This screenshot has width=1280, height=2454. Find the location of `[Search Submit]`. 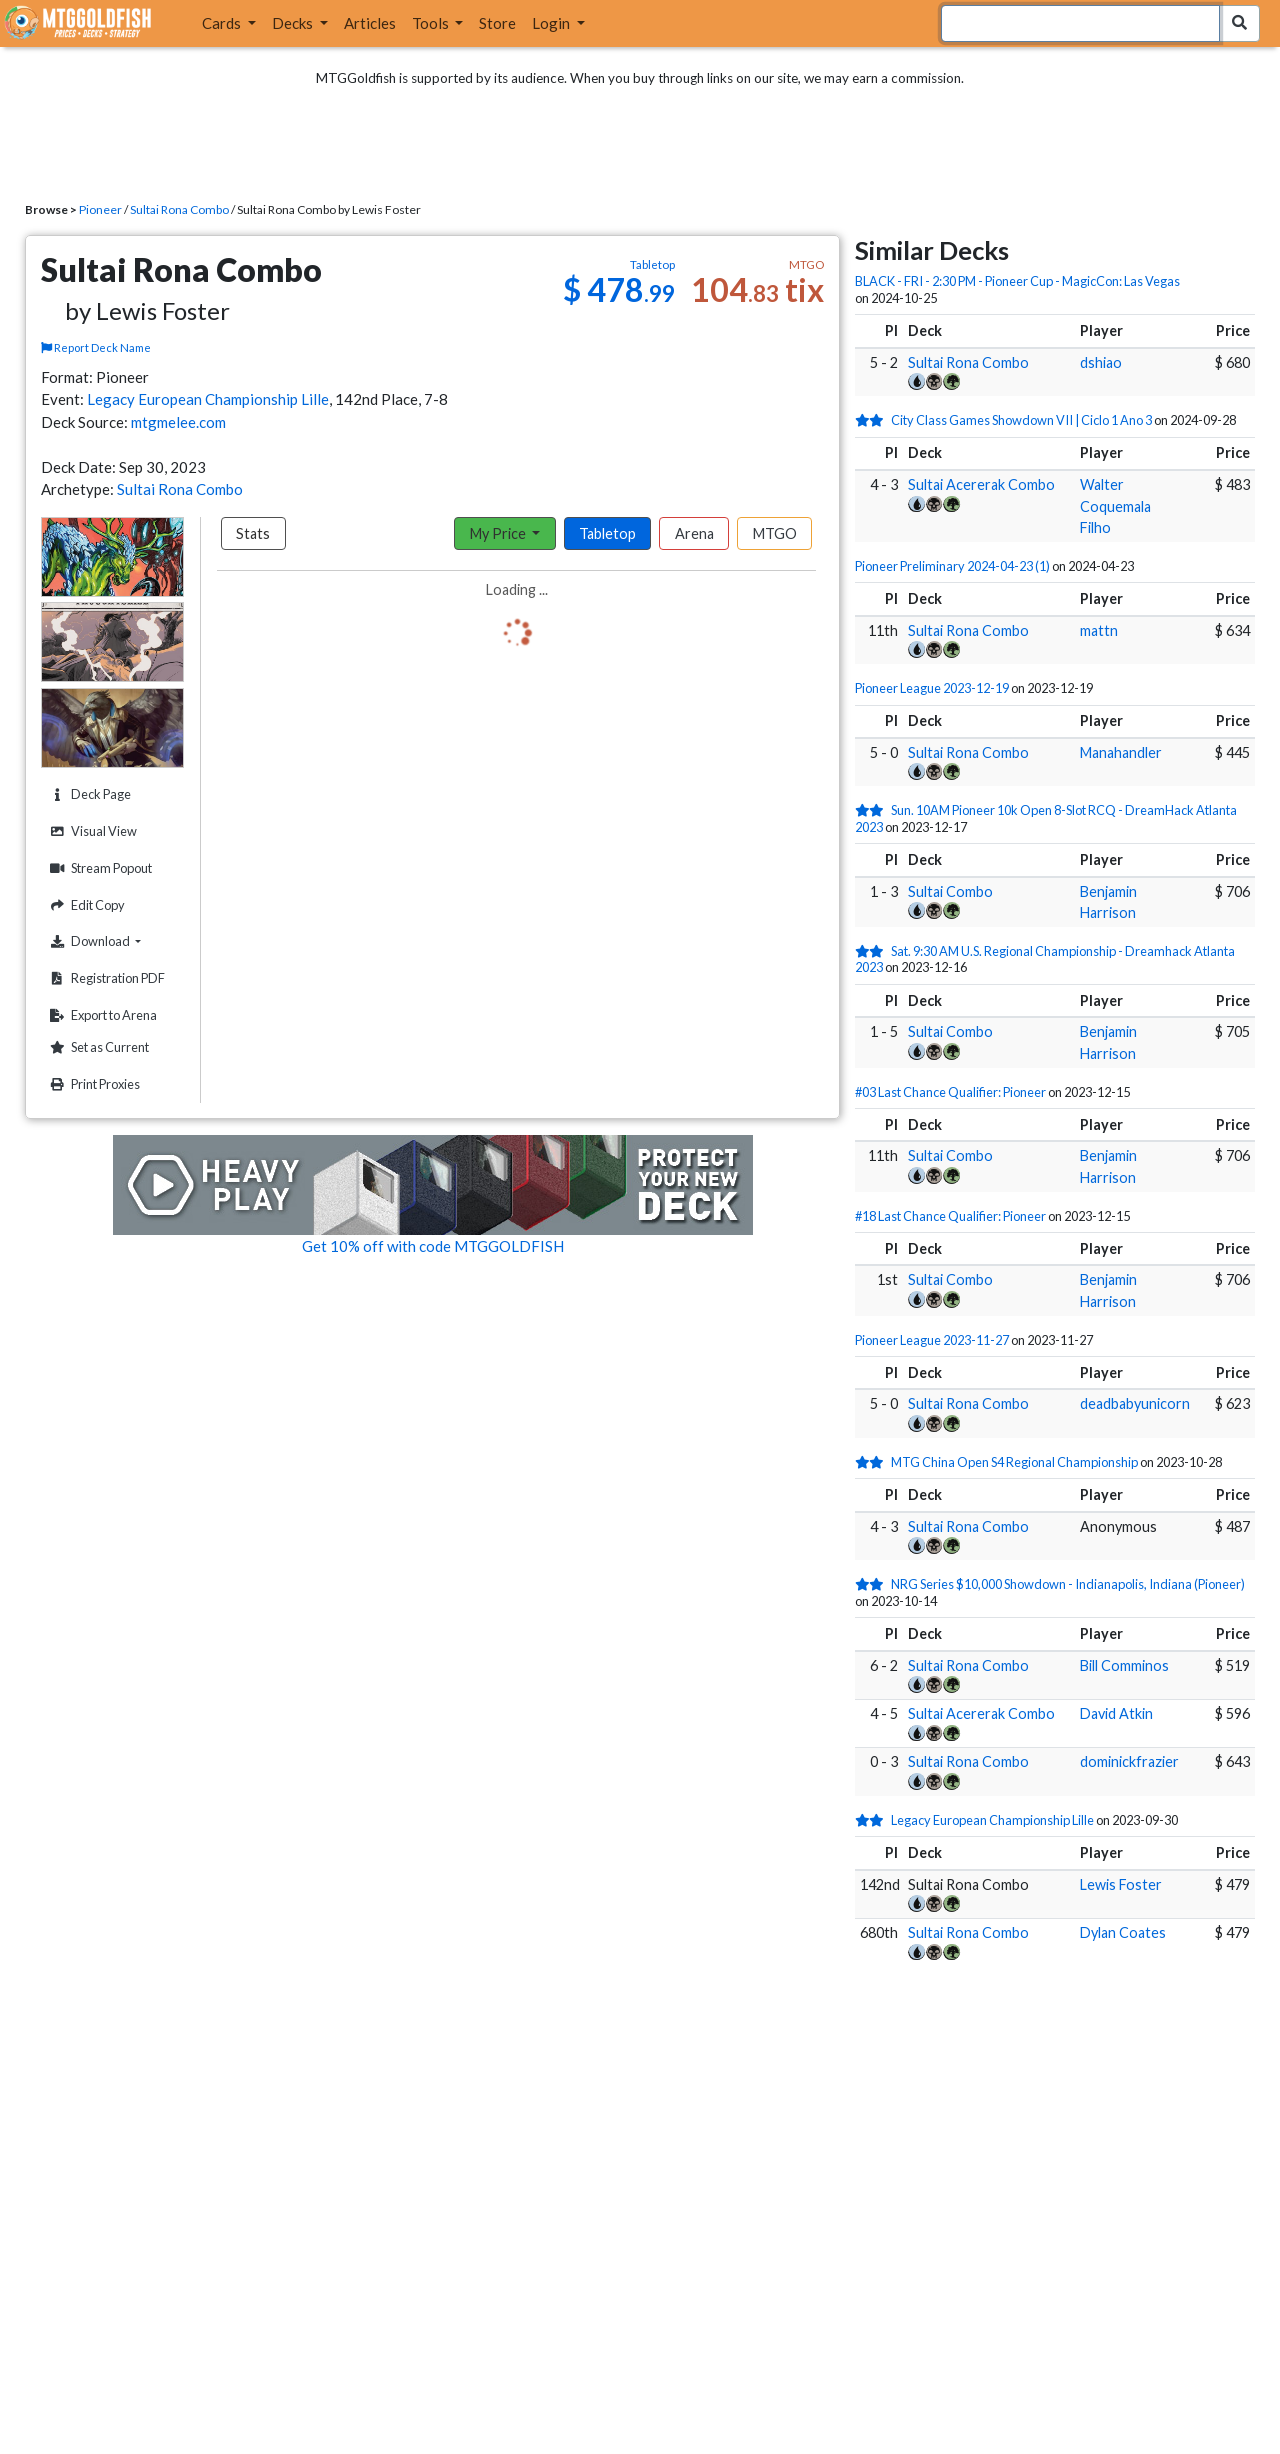

[Search Submit] is located at coordinates (1239, 23).